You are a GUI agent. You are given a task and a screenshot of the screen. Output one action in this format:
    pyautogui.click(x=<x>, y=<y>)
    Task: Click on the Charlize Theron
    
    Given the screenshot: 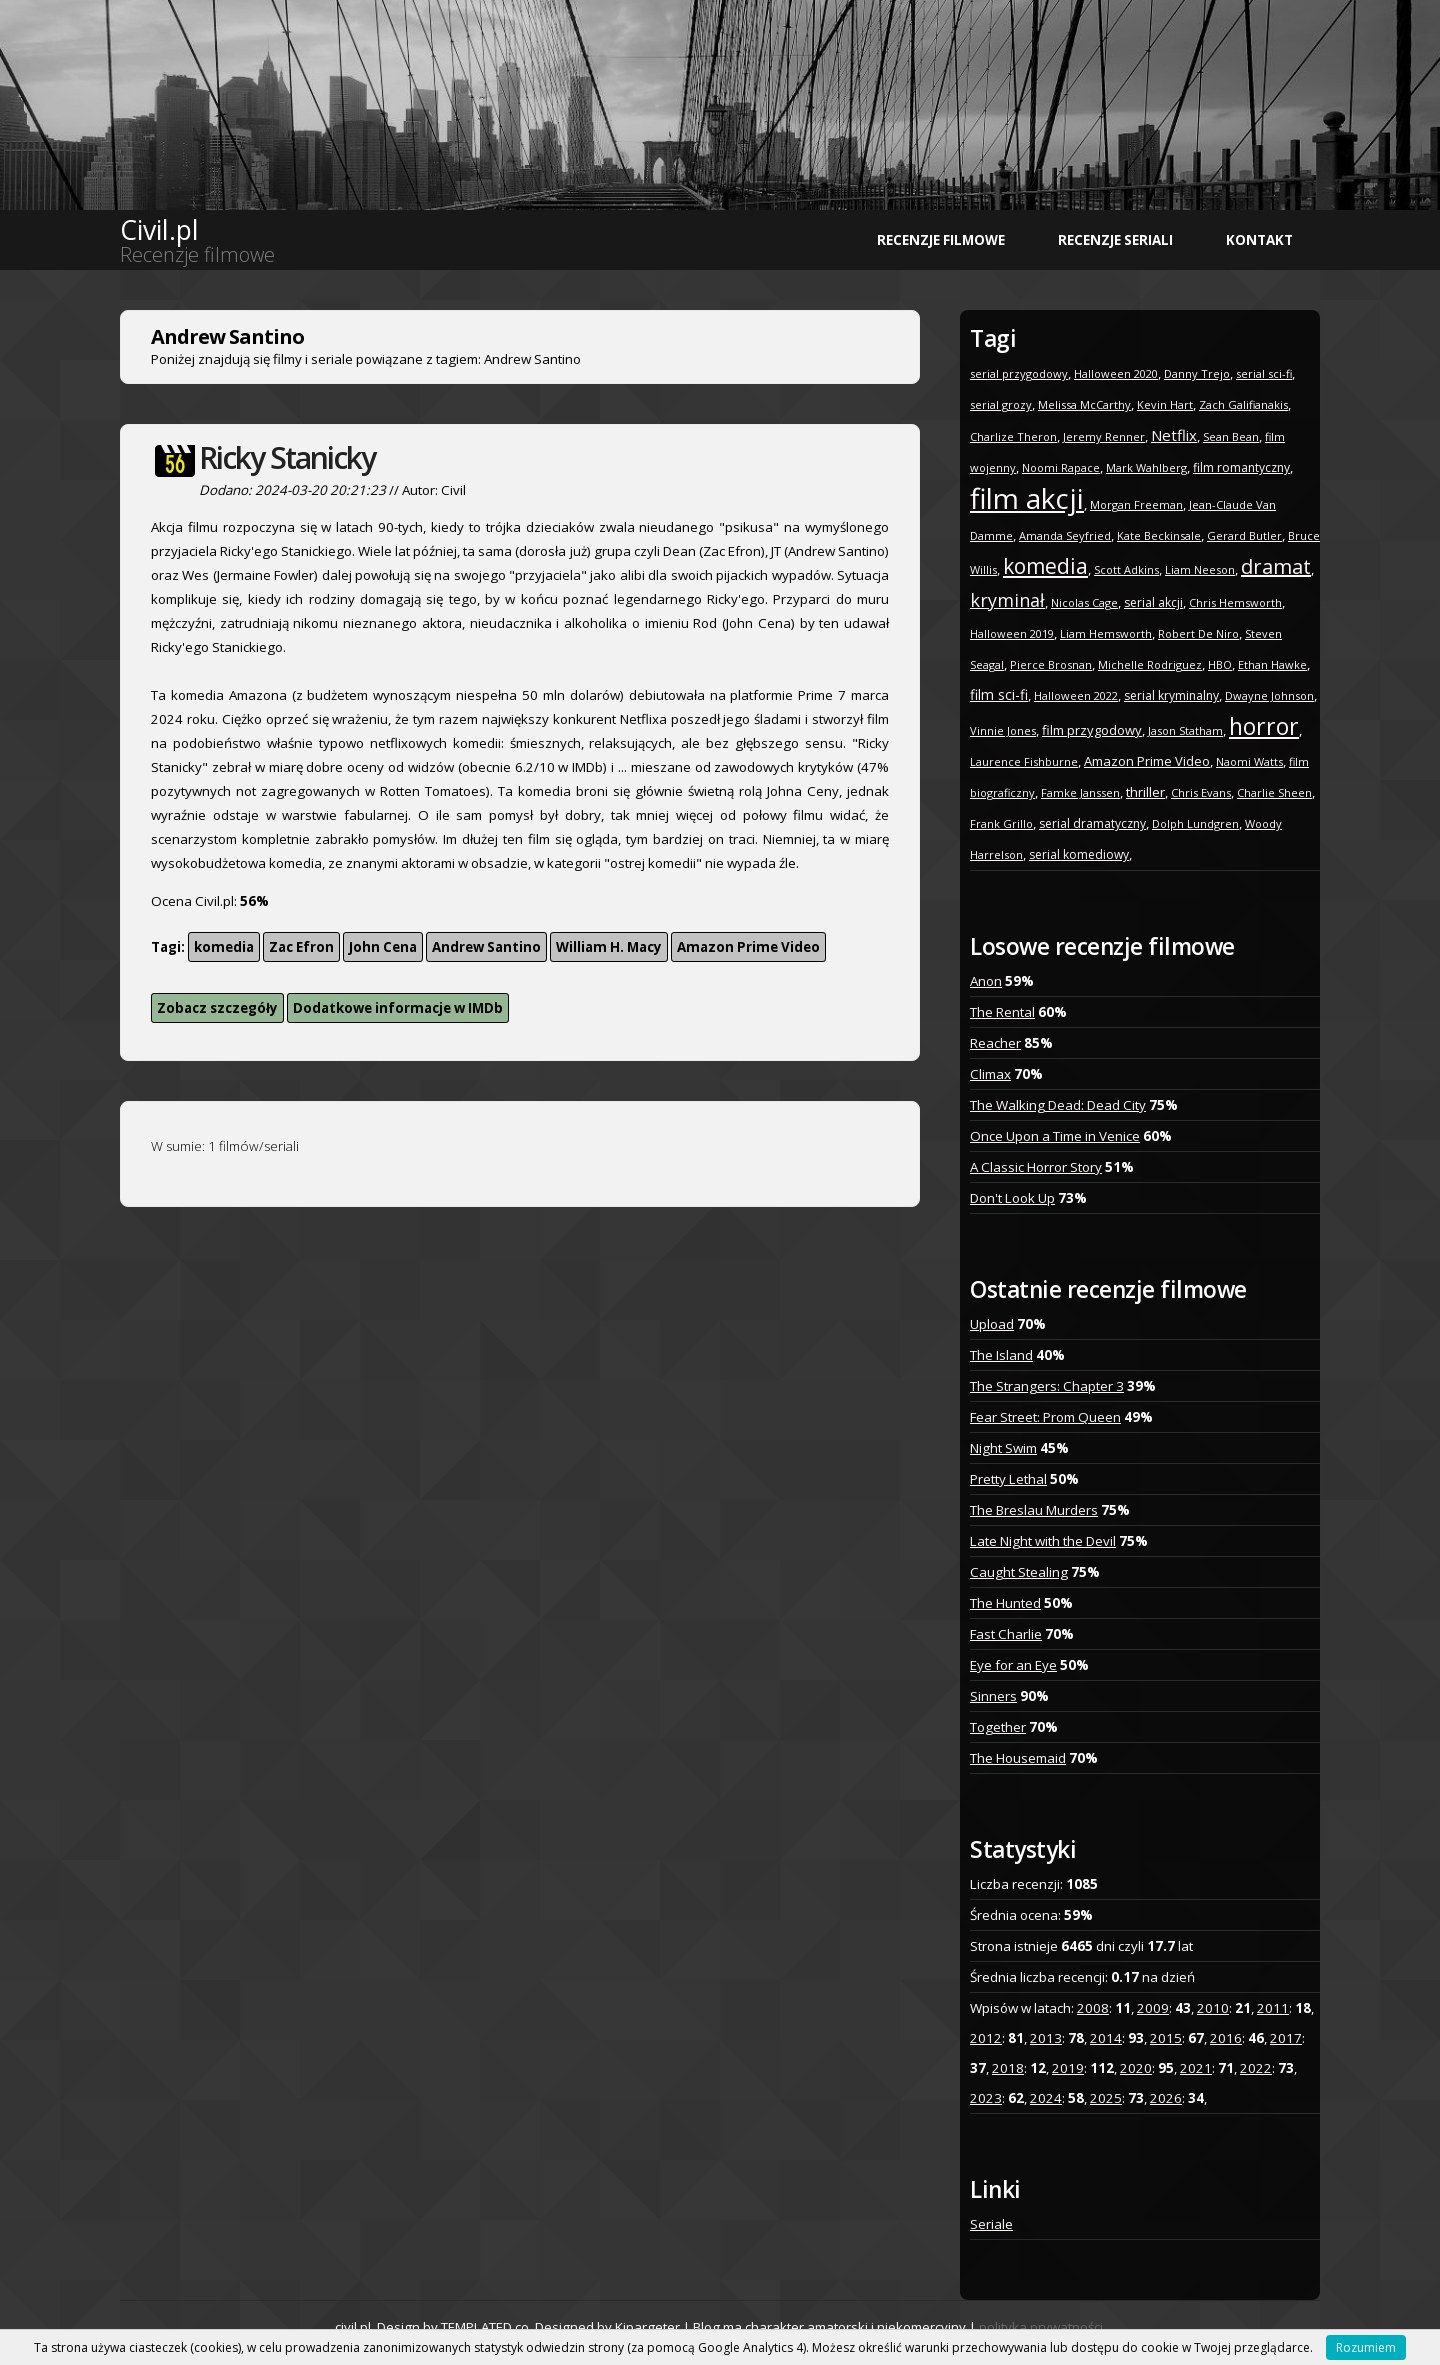 What is the action you would take?
    pyautogui.click(x=1013, y=436)
    